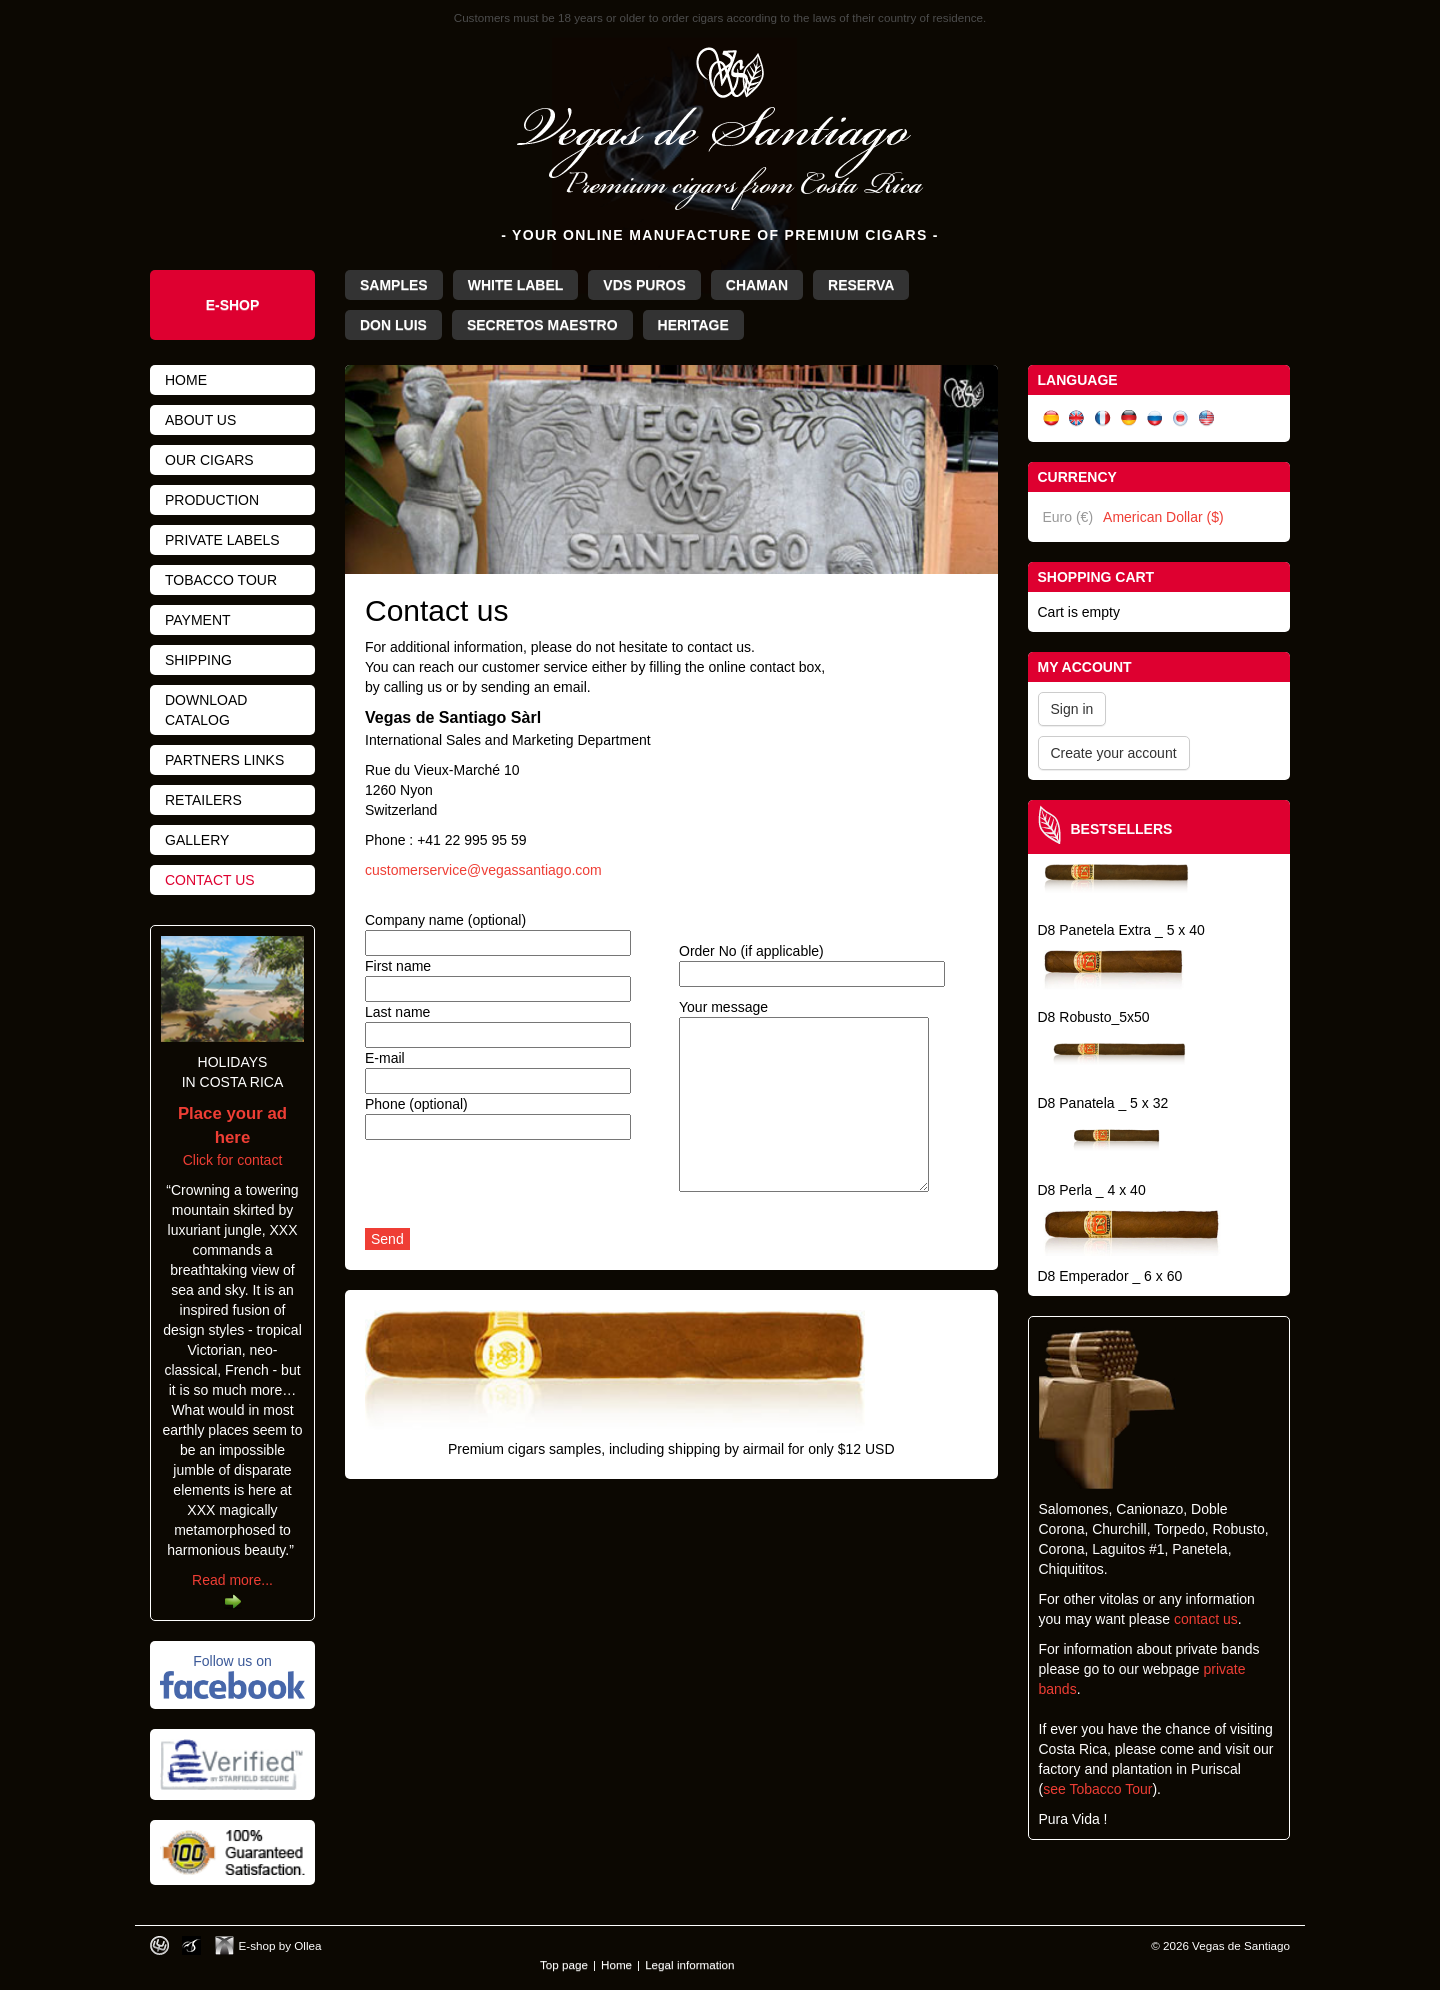  I want to click on Shipping, so click(198, 660).